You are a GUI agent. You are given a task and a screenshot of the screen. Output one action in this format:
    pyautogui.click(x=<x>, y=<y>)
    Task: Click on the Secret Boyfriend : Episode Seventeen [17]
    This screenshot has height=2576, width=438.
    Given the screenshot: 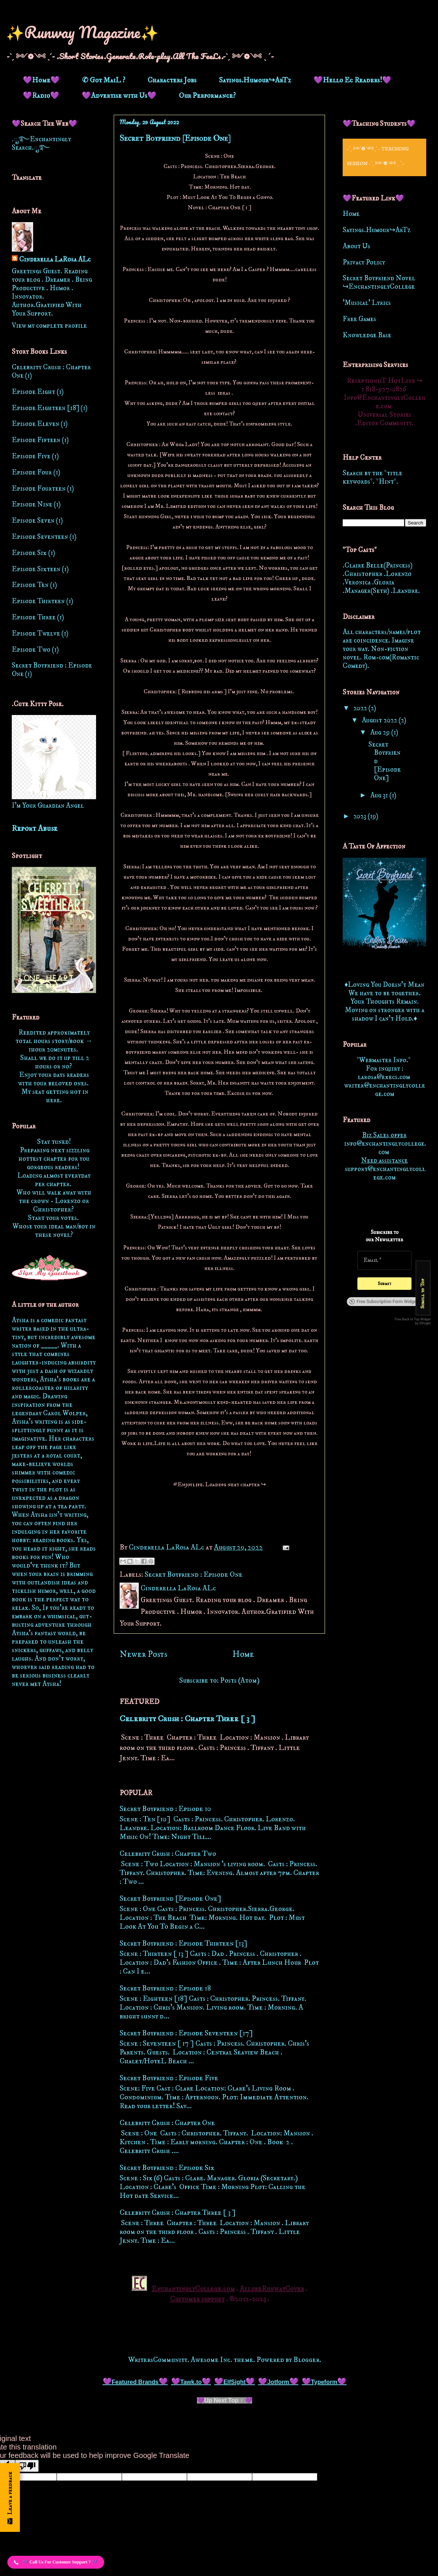 What is the action you would take?
    pyautogui.click(x=186, y=2033)
    